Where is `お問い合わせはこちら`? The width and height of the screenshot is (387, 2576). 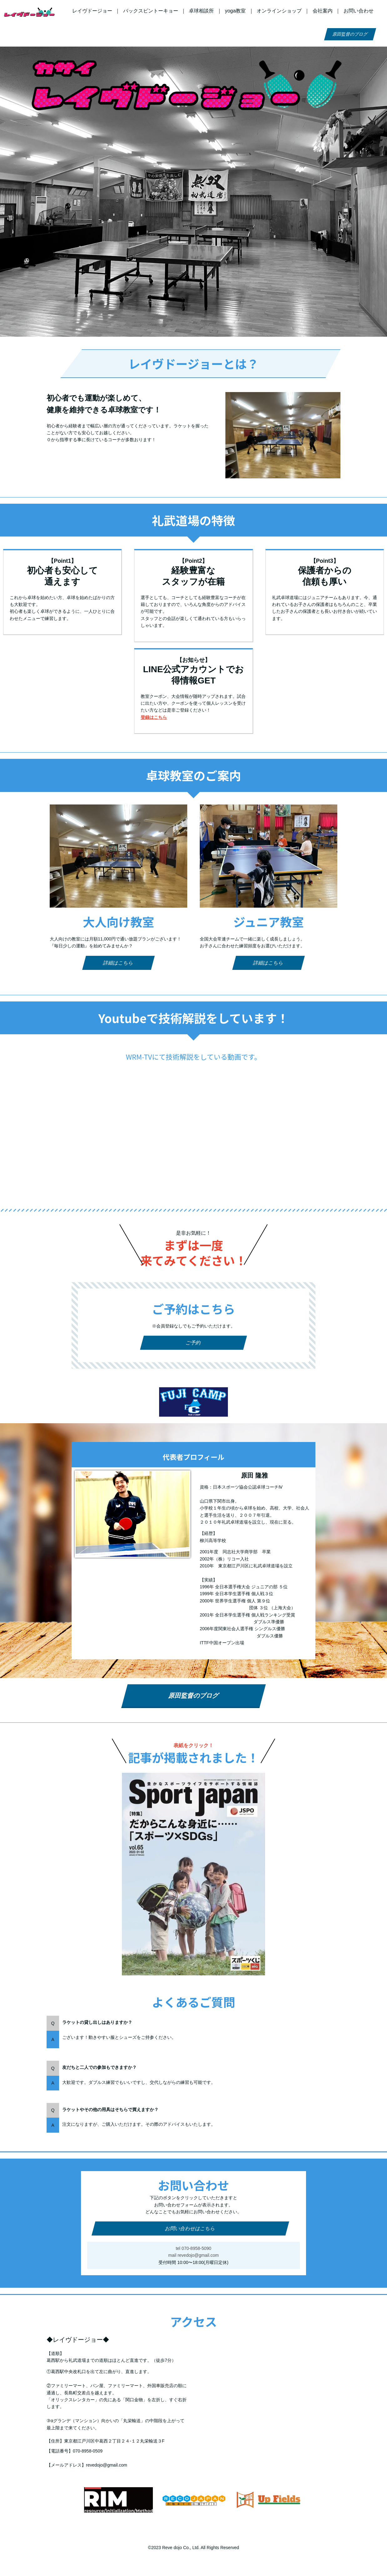
お問い合わせはこちら is located at coordinates (190, 2228).